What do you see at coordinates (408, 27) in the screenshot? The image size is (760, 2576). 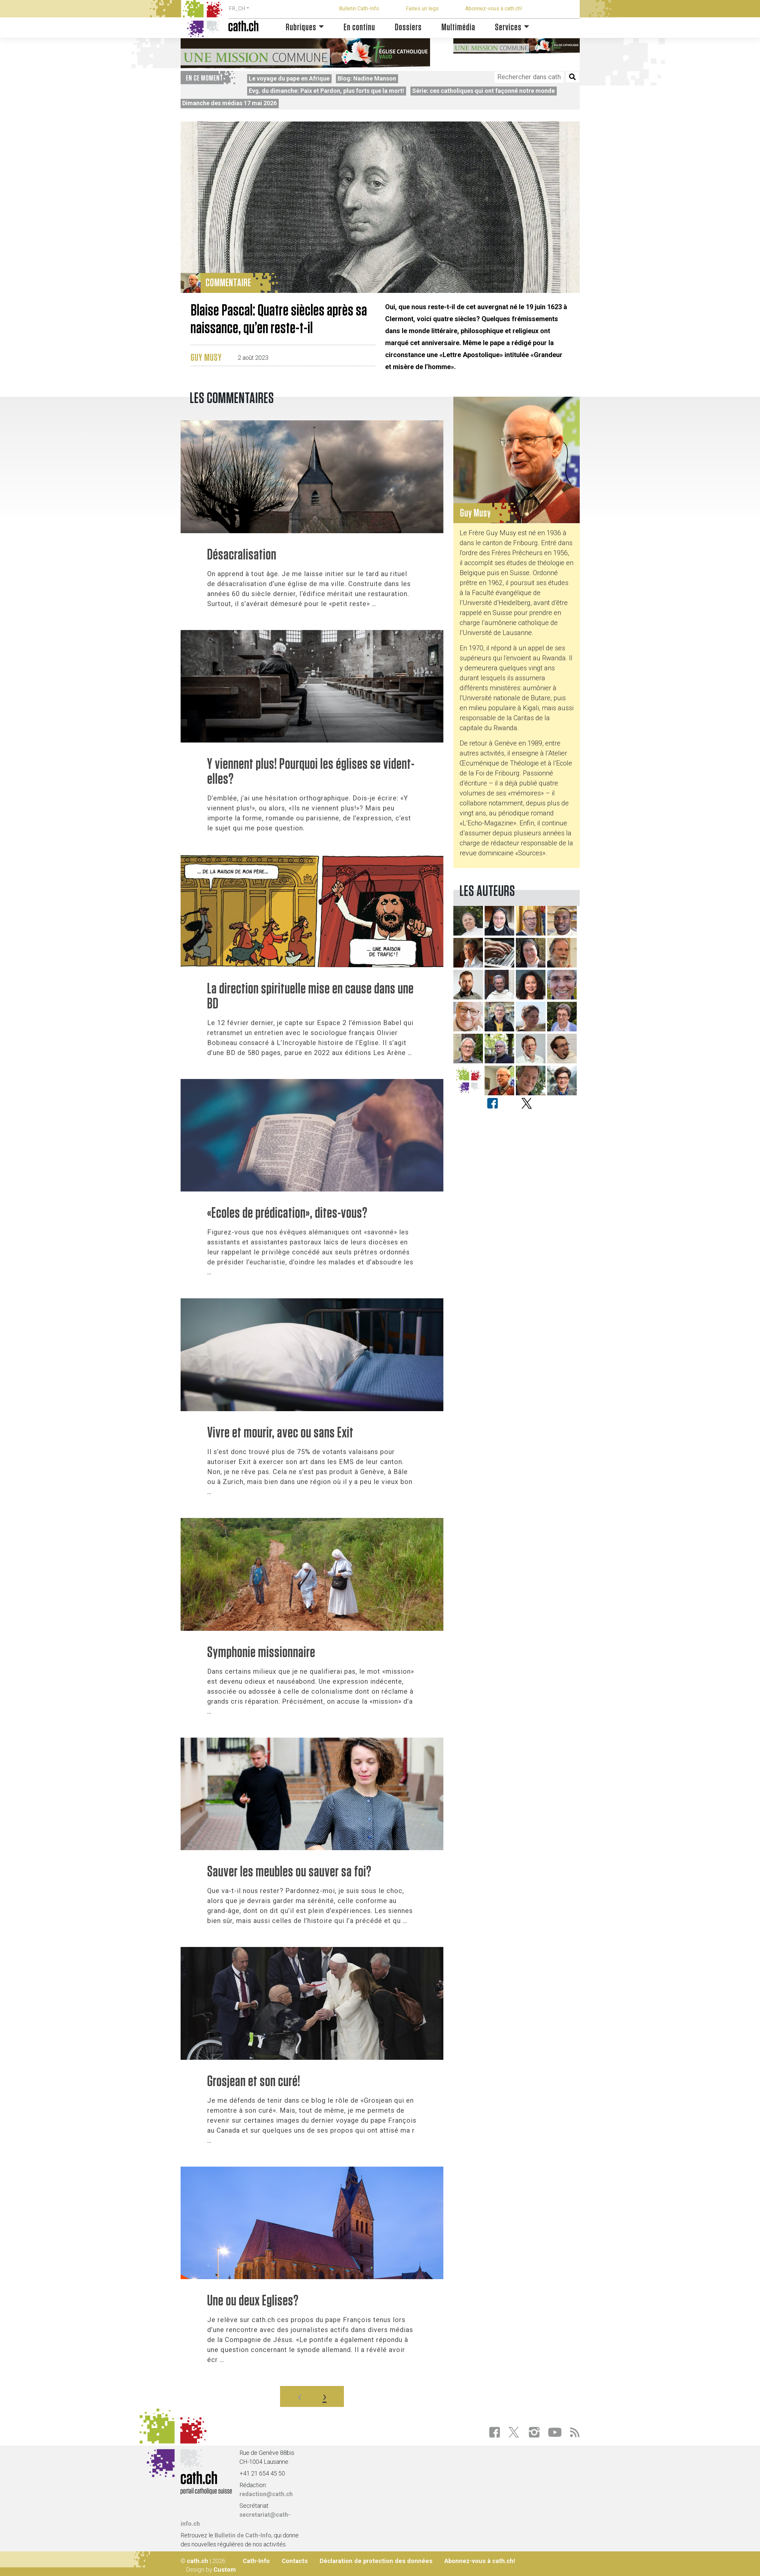 I see `Dossiers` at bounding box center [408, 27].